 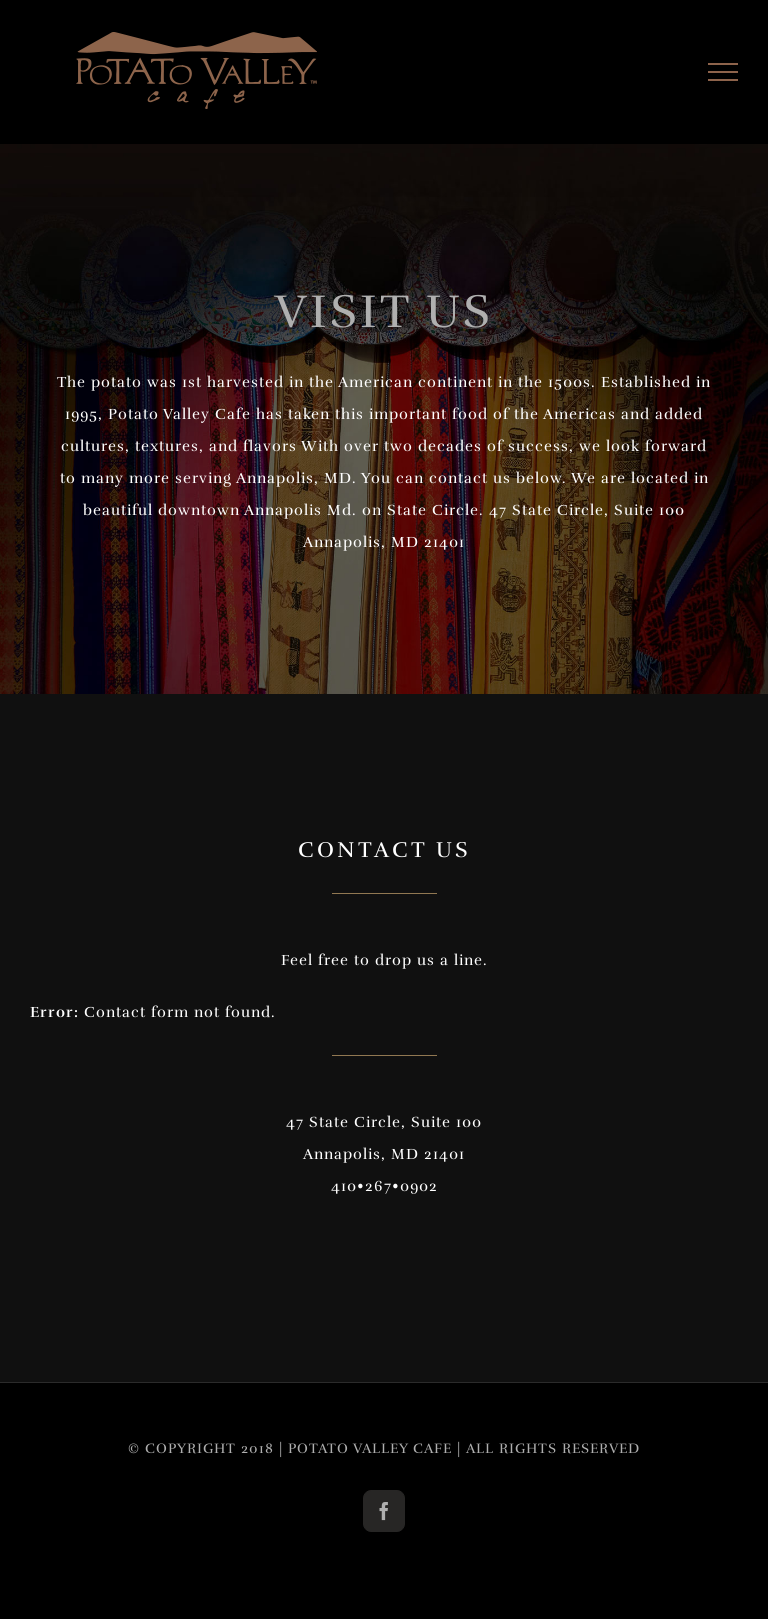 What do you see at coordinates (723, 72) in the screenshot?
I see `[Toggle Menu]` at bounding box center [723, 72].